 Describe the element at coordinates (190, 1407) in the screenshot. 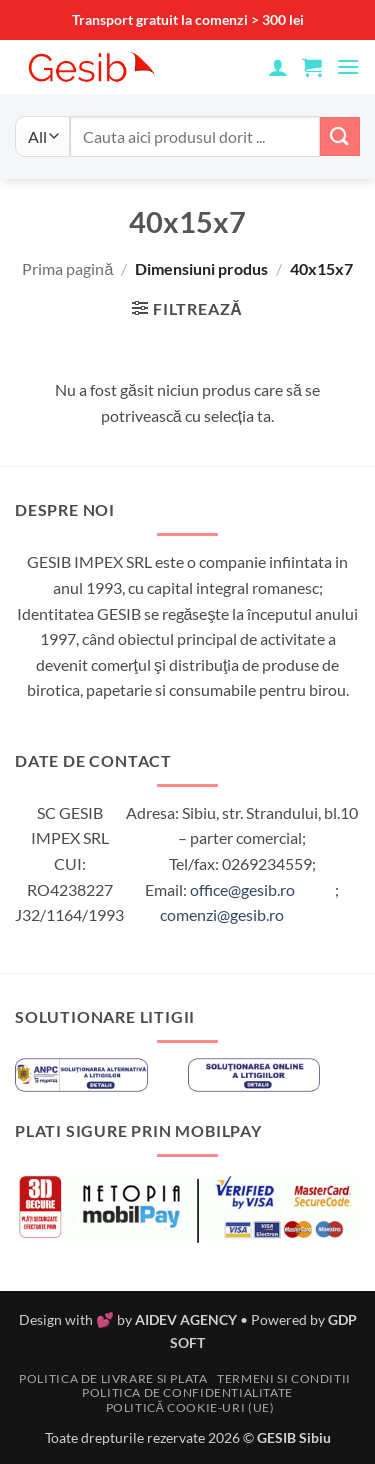

I see `Politică cookie-uri (UE)` at that location.